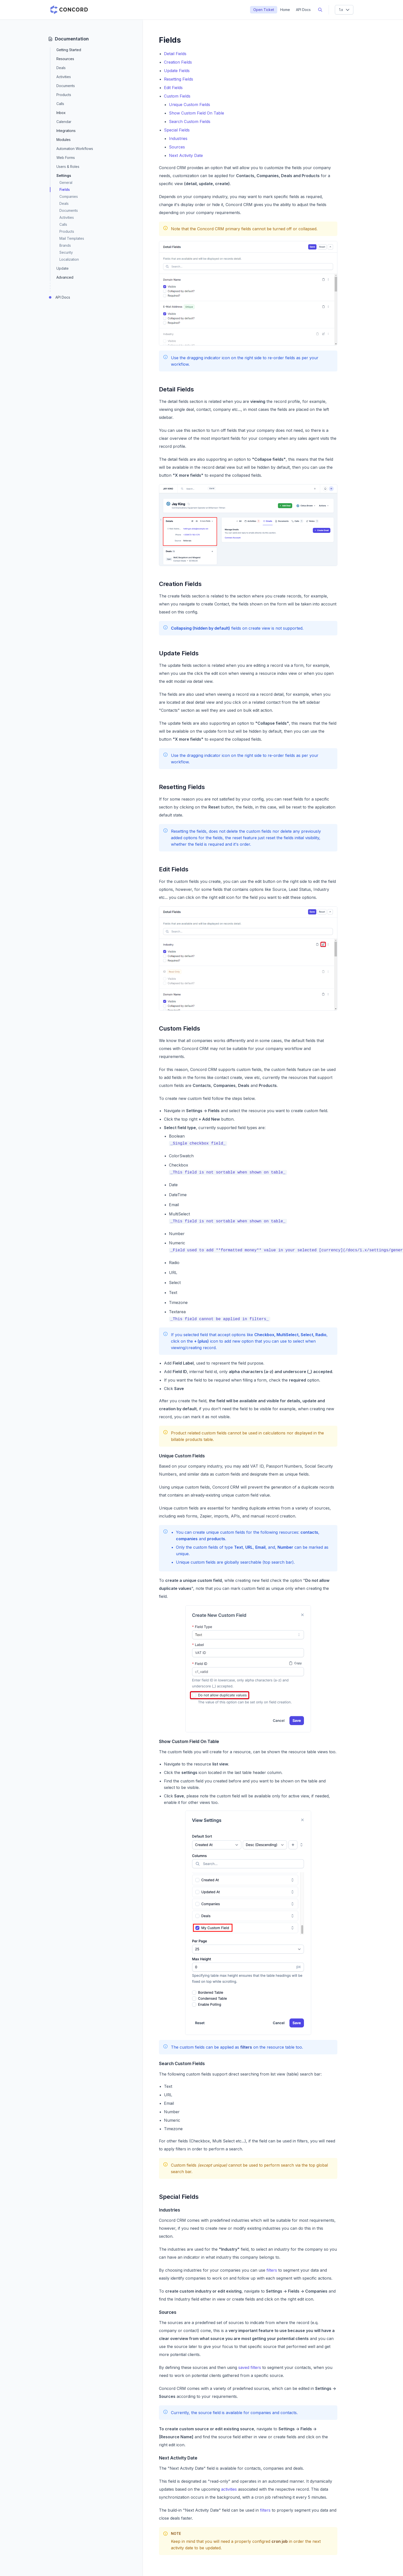  What do you see at coordinates (175, 53) in the screenshot?
I see `Detail Fields` at bounding box center [175, 53].